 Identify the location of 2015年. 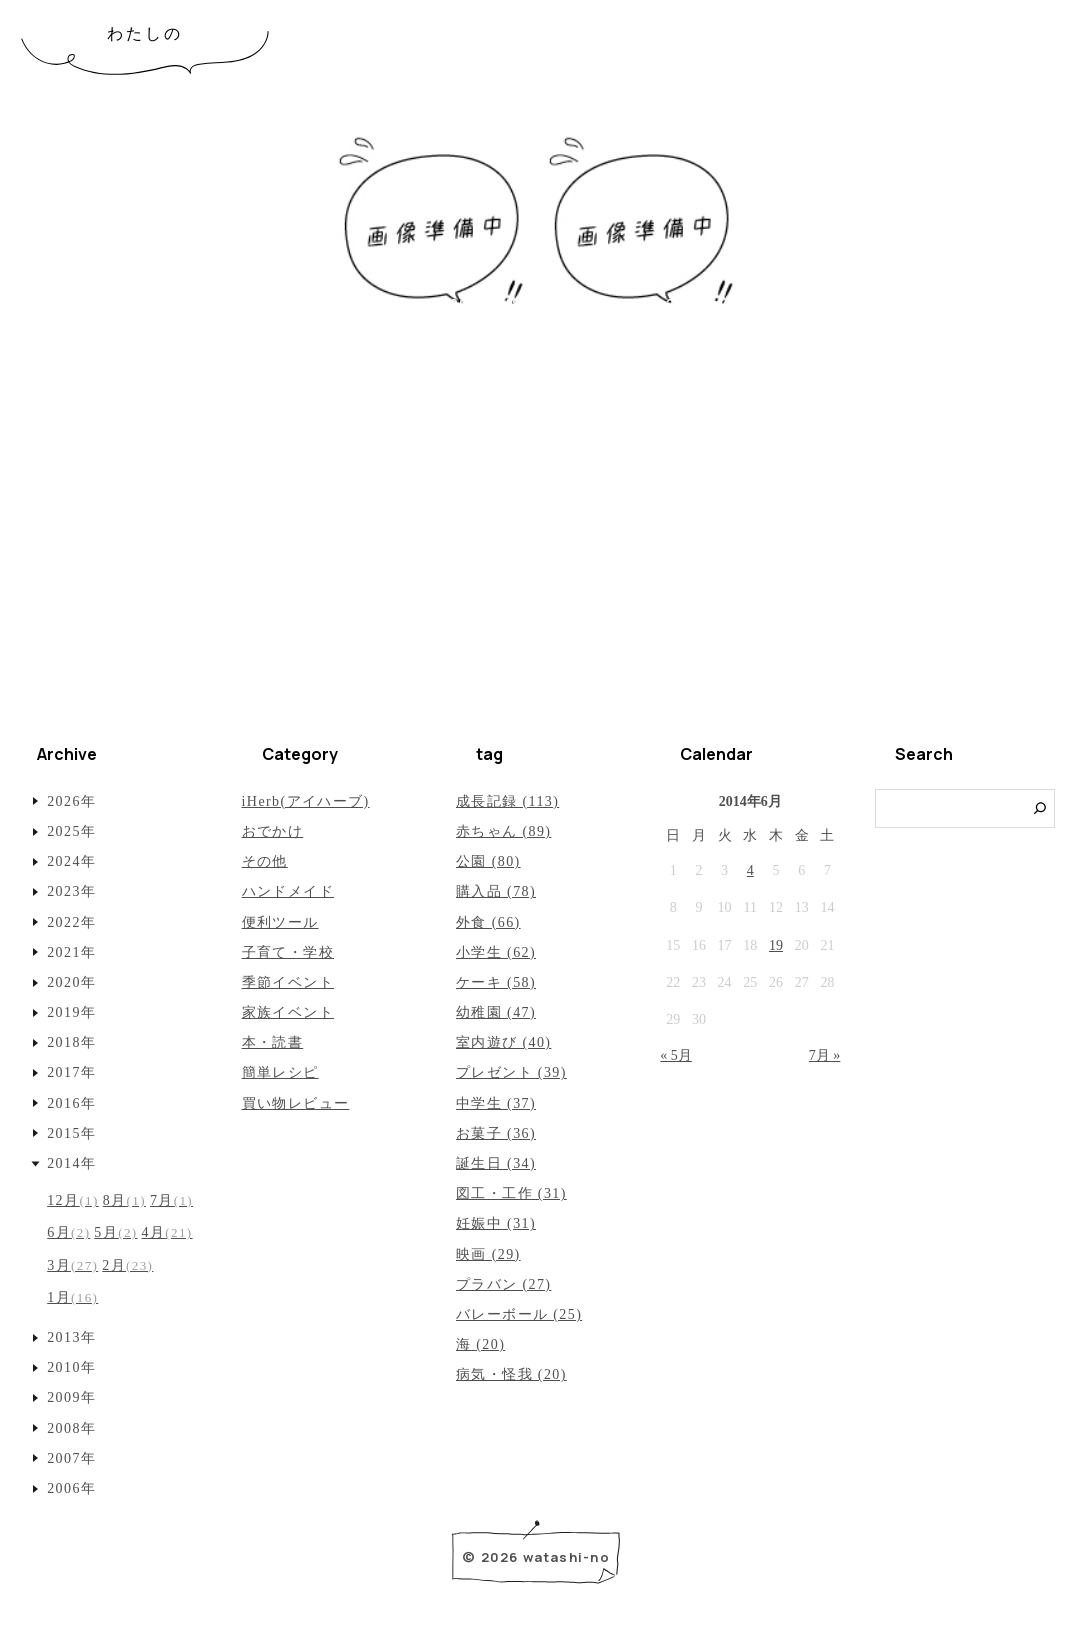
(71, 1133).